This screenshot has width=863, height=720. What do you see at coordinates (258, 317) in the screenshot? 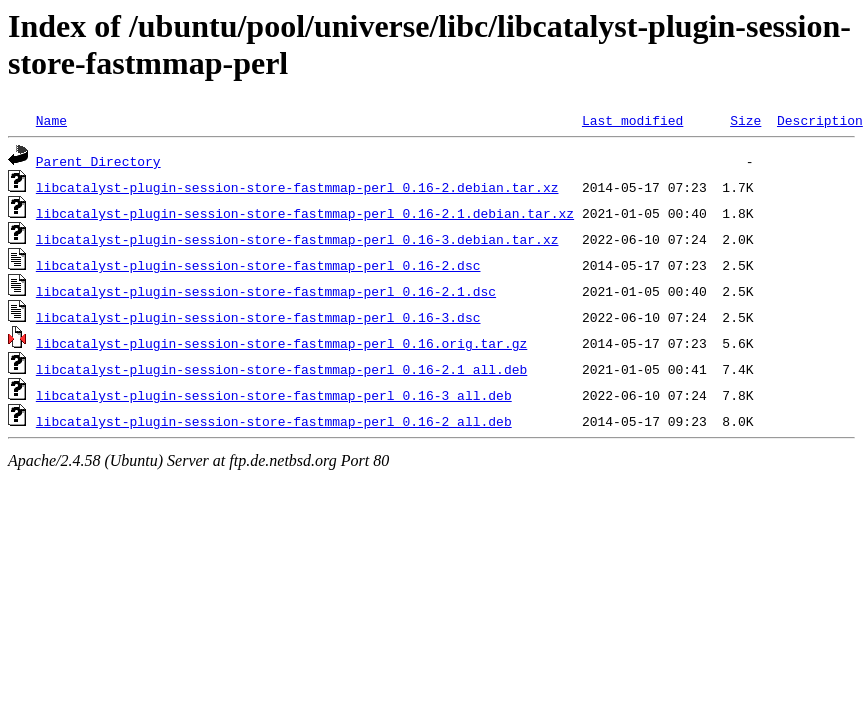
I see `libcatalyst-plugin-session-store-fastmmap-perl_0.16-3.dsc` at bounding box center [258, 317].